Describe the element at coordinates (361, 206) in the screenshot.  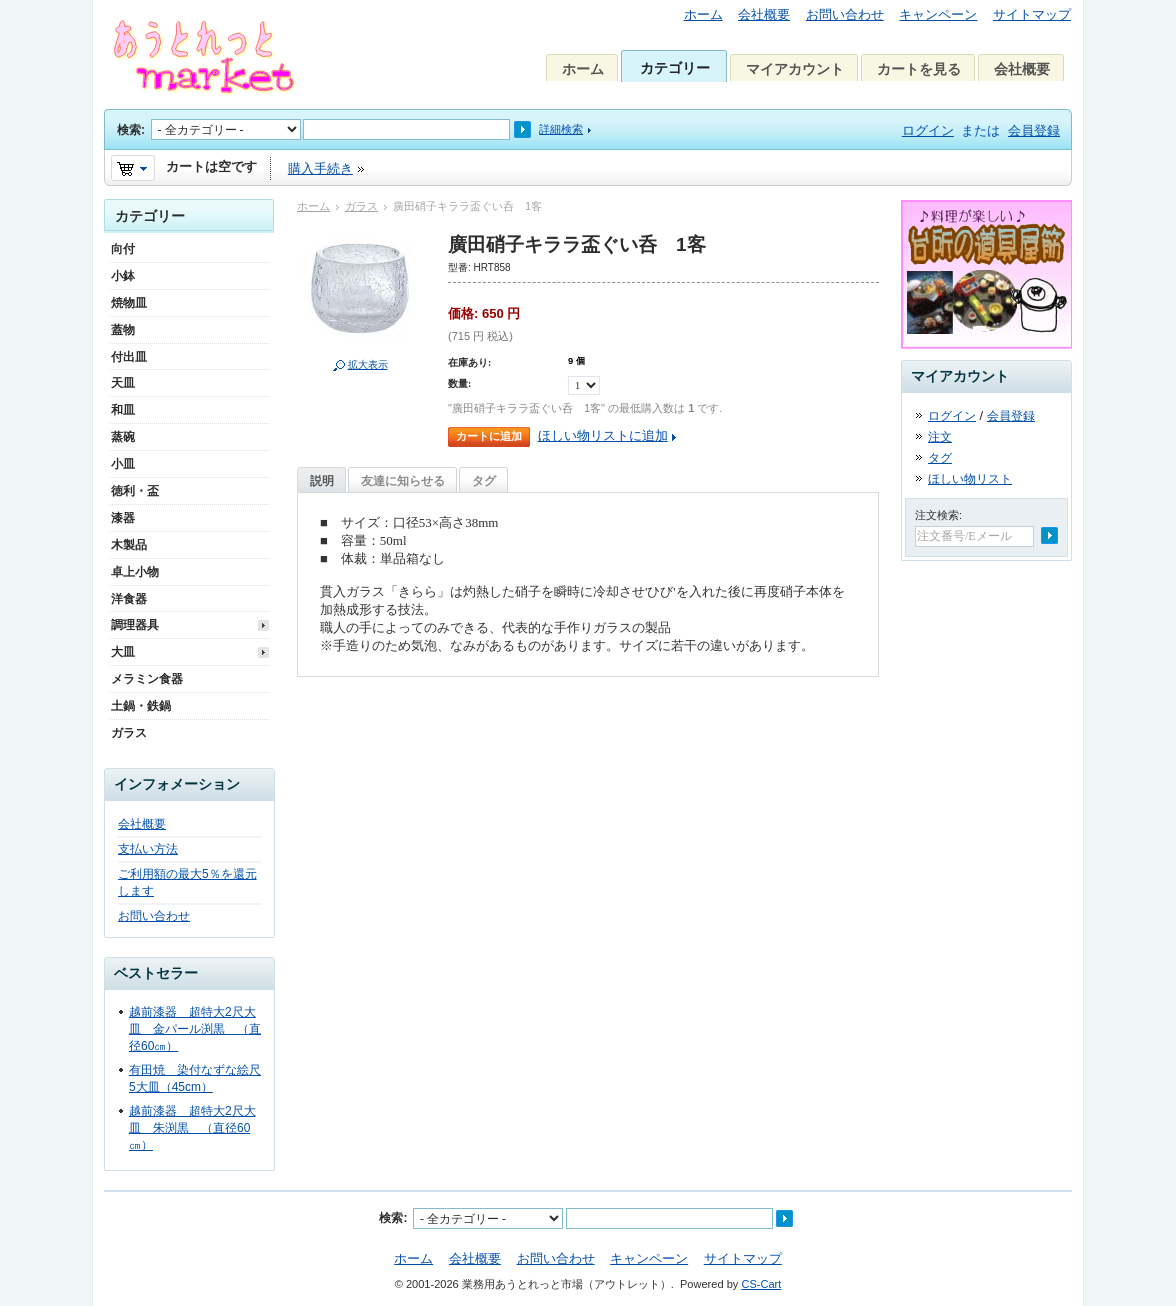
I see `ガラス` at that location.